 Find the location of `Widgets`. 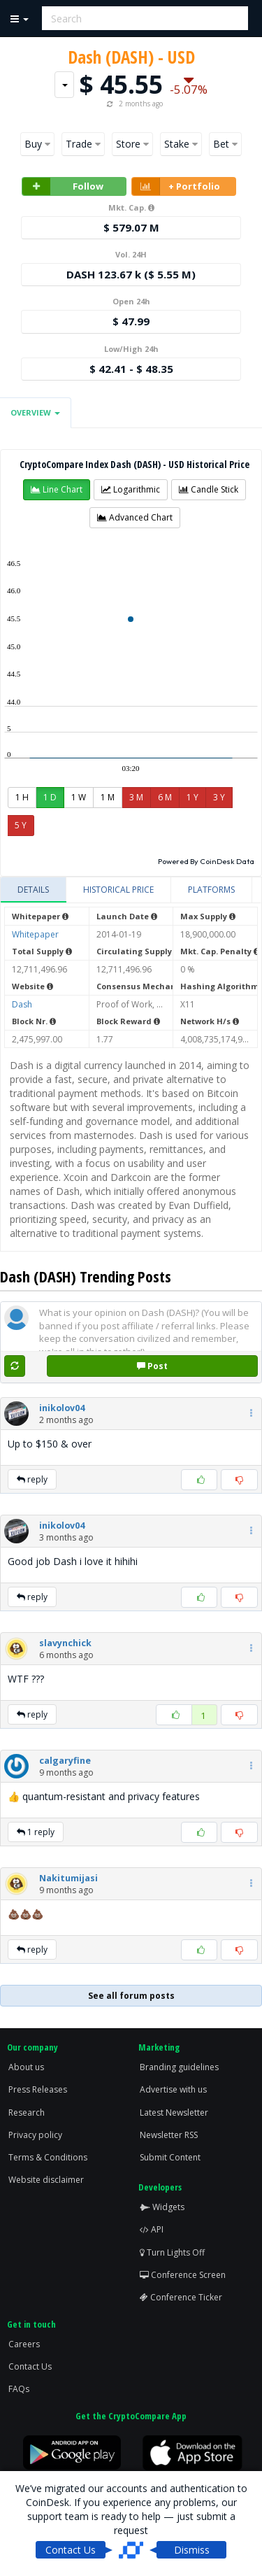

Widgets is located at coordinates (162, 2207).